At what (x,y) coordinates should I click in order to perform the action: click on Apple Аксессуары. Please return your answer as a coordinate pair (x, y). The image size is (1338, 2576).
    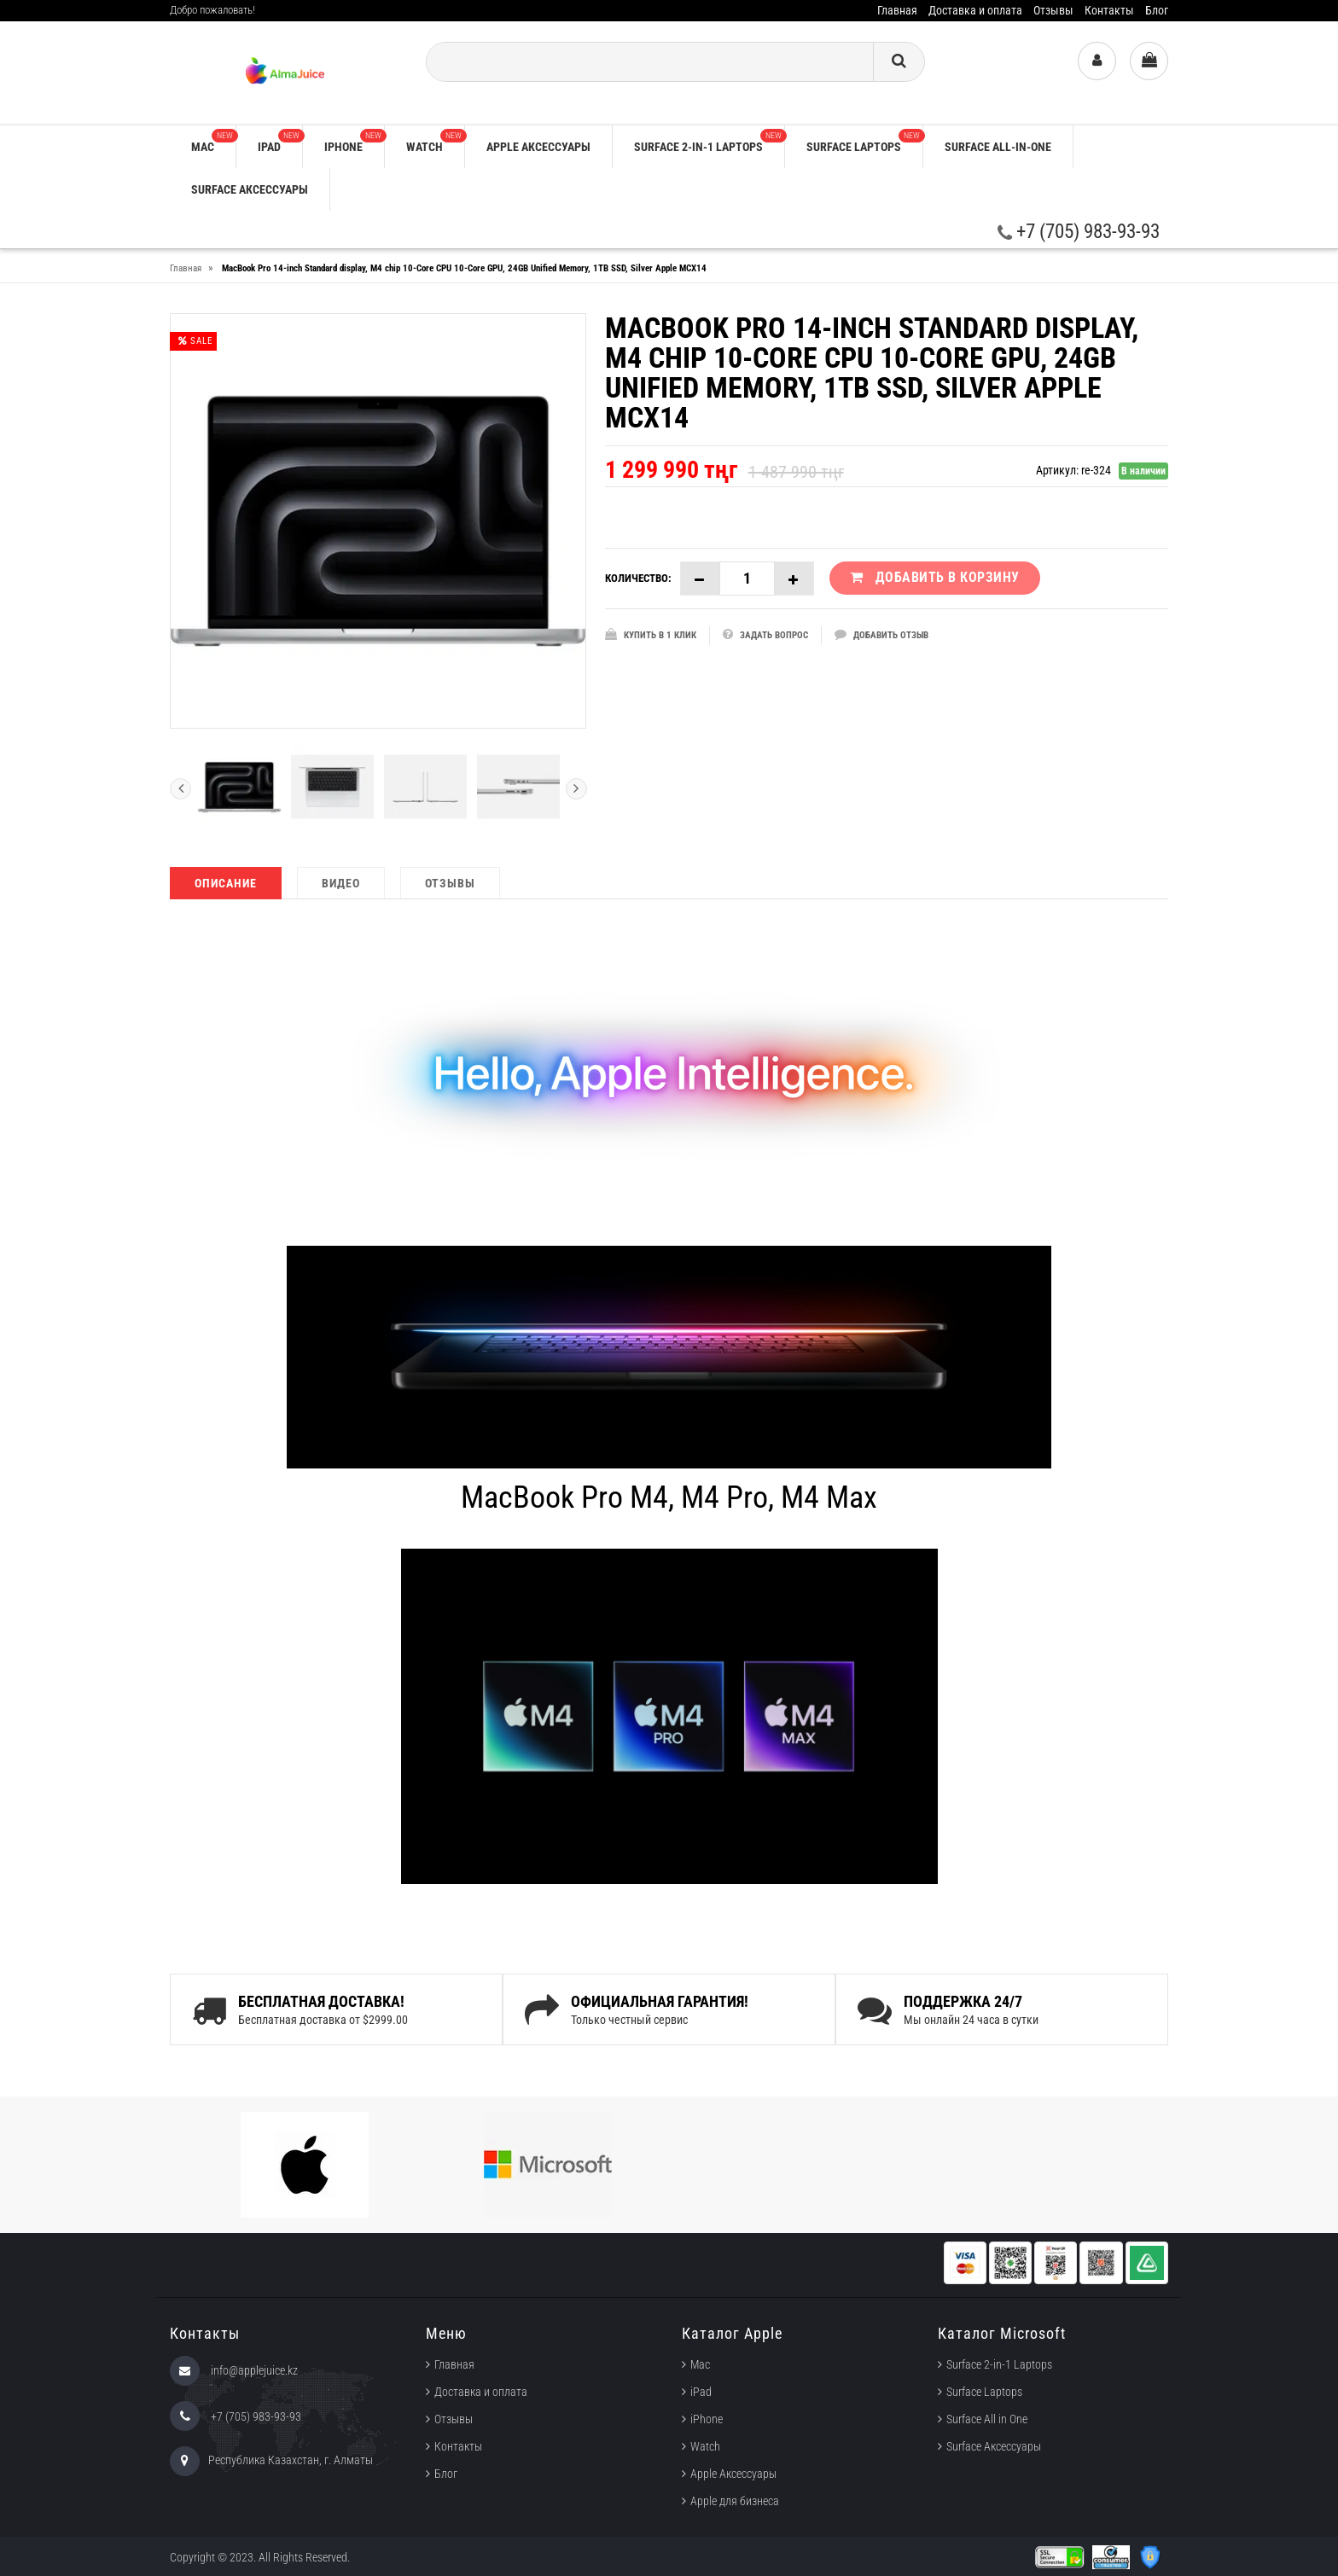
    Looking at the image, I should click on (733, 2473).